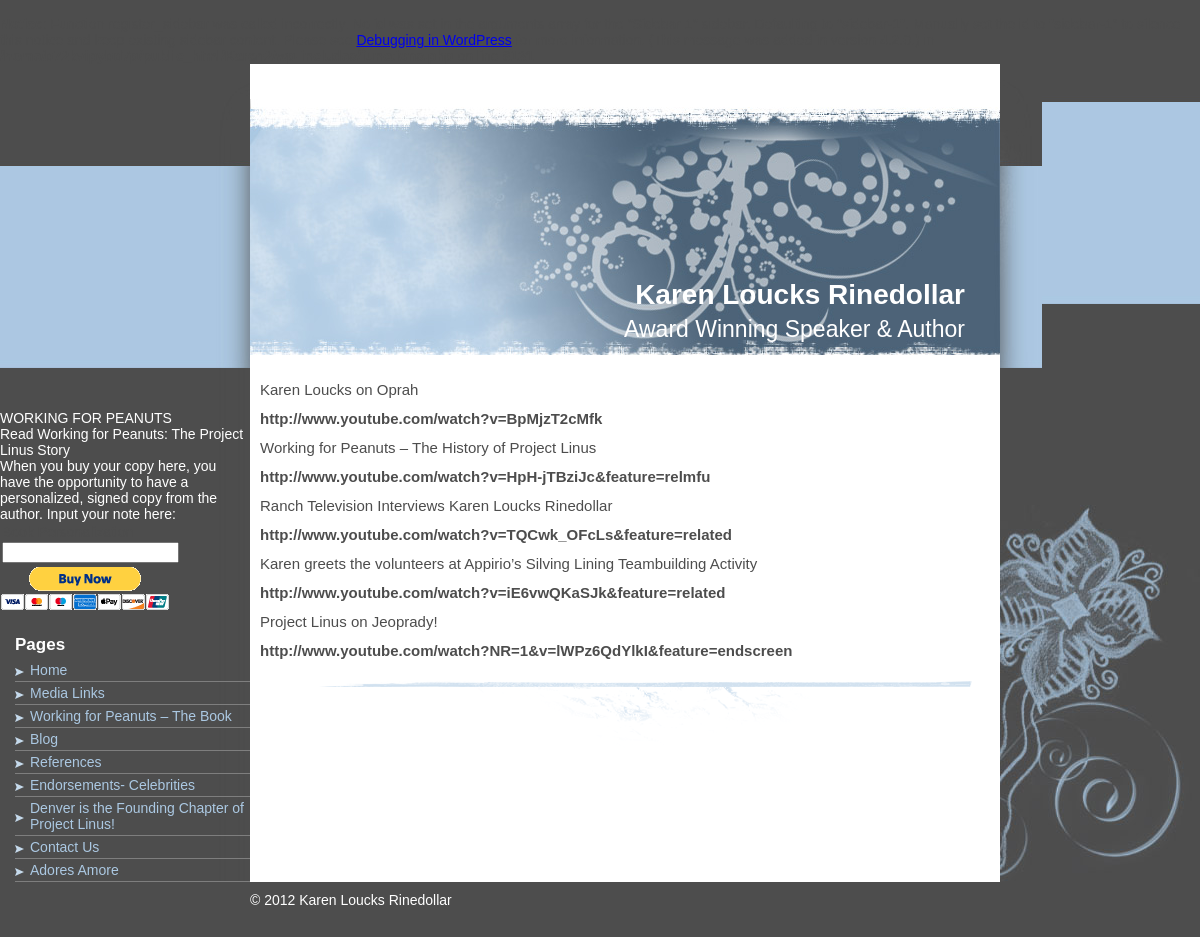 The image size is (1200, 937). What do you see at coordinates (131, 716) in the screenshot?
I see `Working for Peanuts – The Book` at bounding box center [131, 716].